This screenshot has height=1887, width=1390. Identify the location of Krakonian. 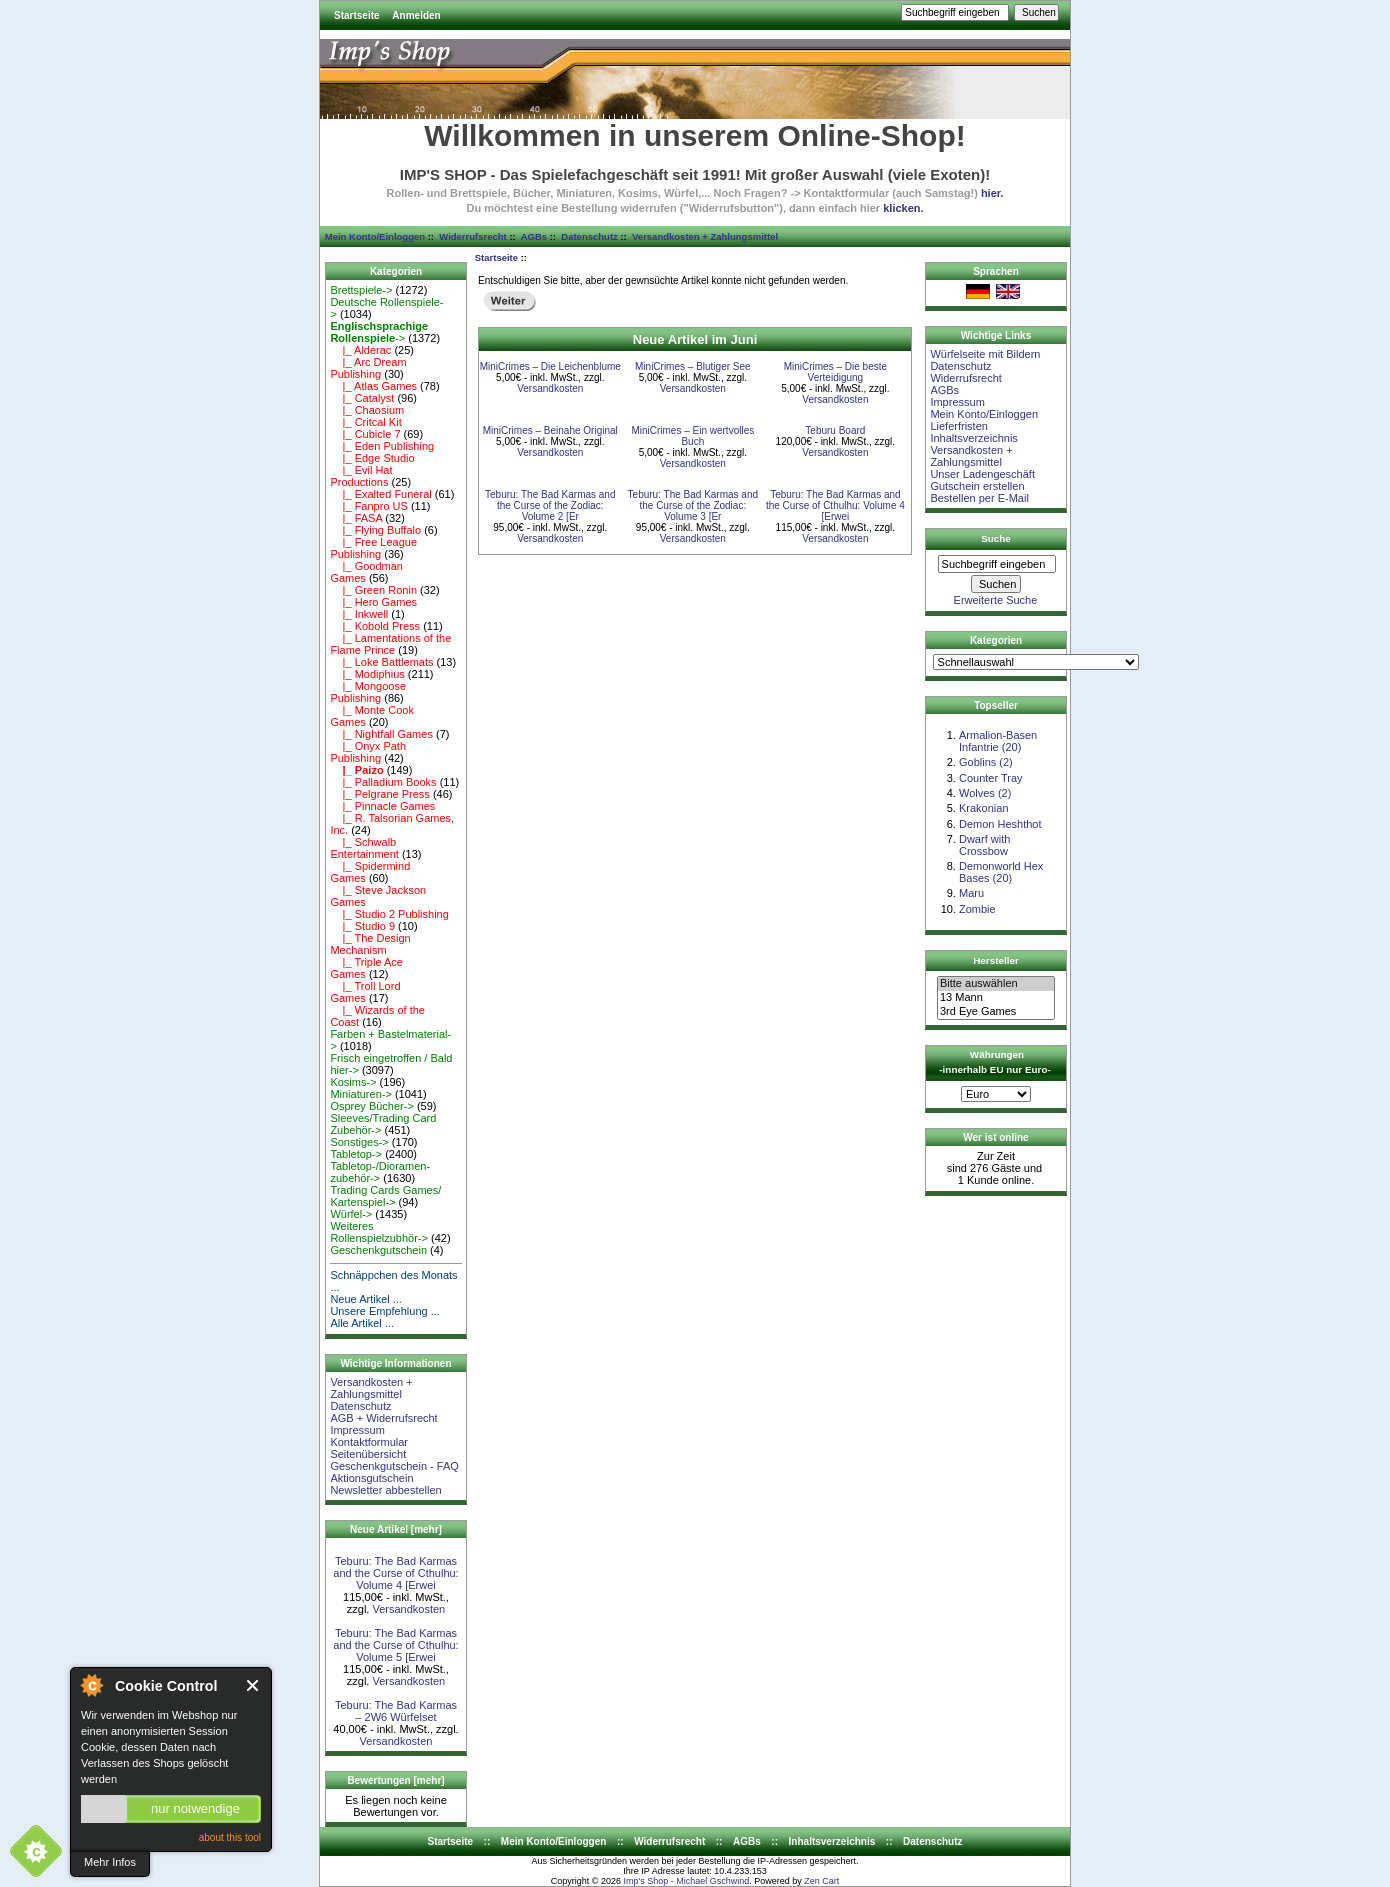
(984, 808).